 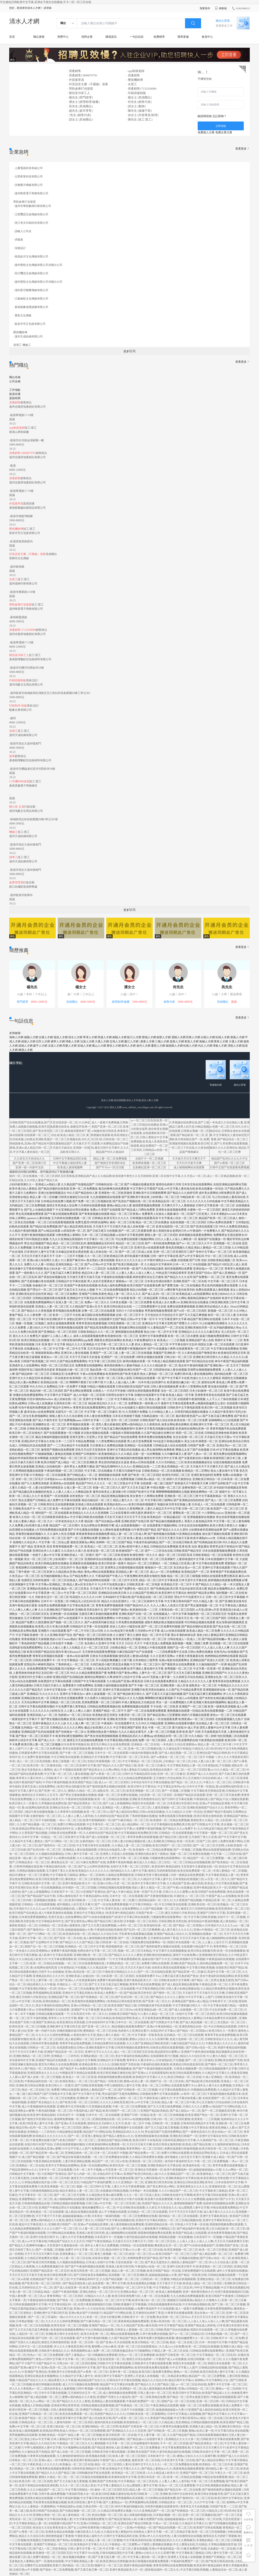 What do you see at coordinates (112, 2464) in the screenshot?
I see `精品一区二区三区四区人妻69` at bounding box center [112, 2464].